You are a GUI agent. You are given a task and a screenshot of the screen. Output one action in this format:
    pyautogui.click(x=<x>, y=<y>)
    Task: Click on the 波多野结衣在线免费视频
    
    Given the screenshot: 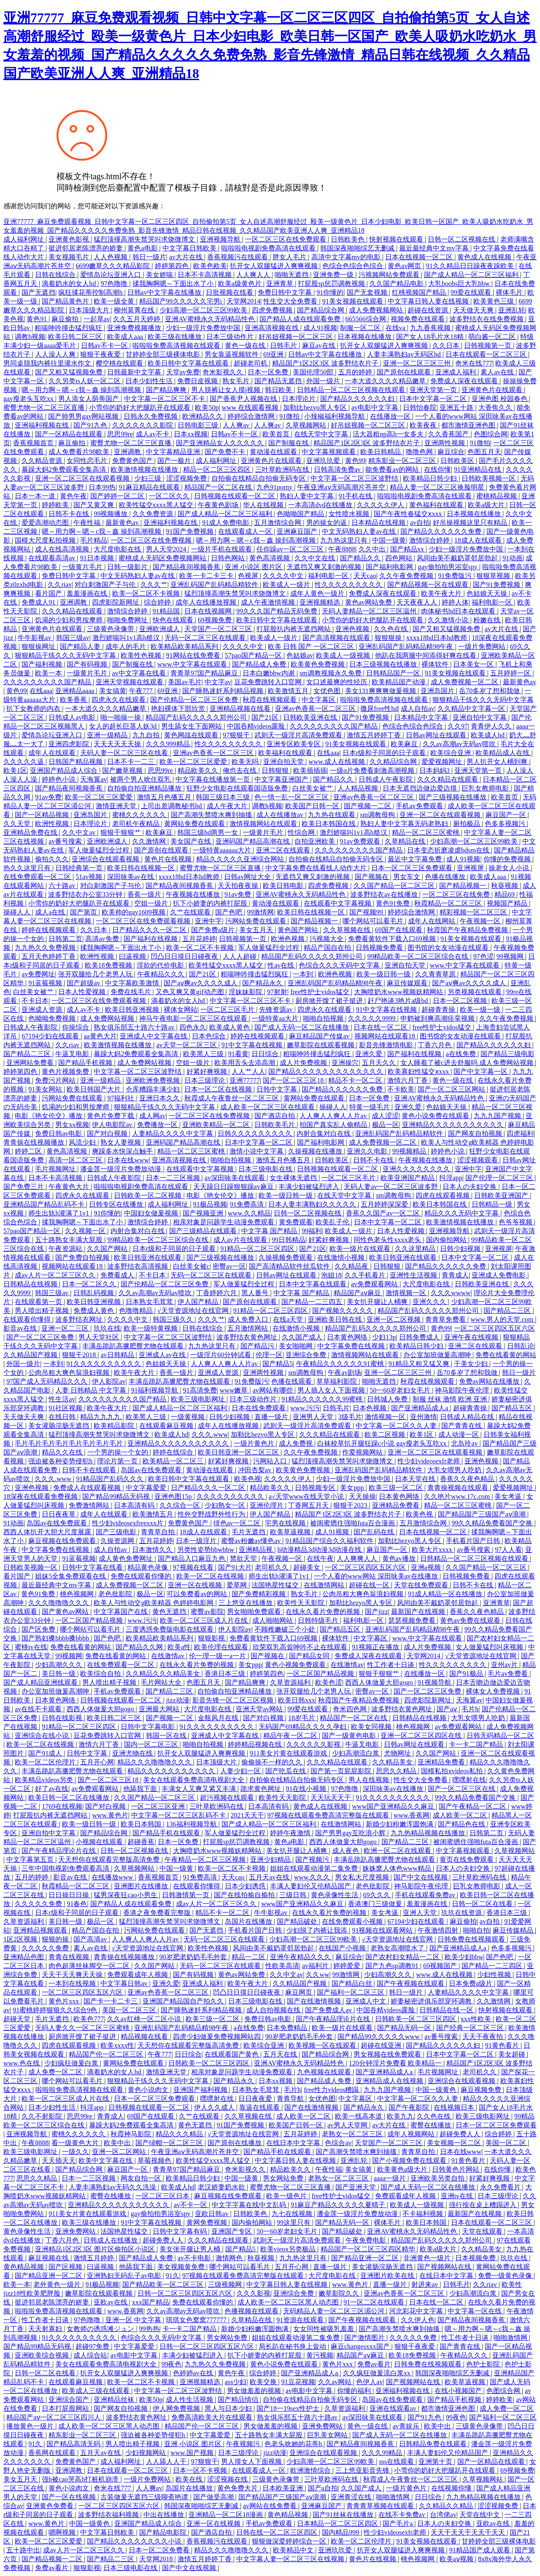 What is the action you would take?
    pyautogui.click(x=487, y=319)
    